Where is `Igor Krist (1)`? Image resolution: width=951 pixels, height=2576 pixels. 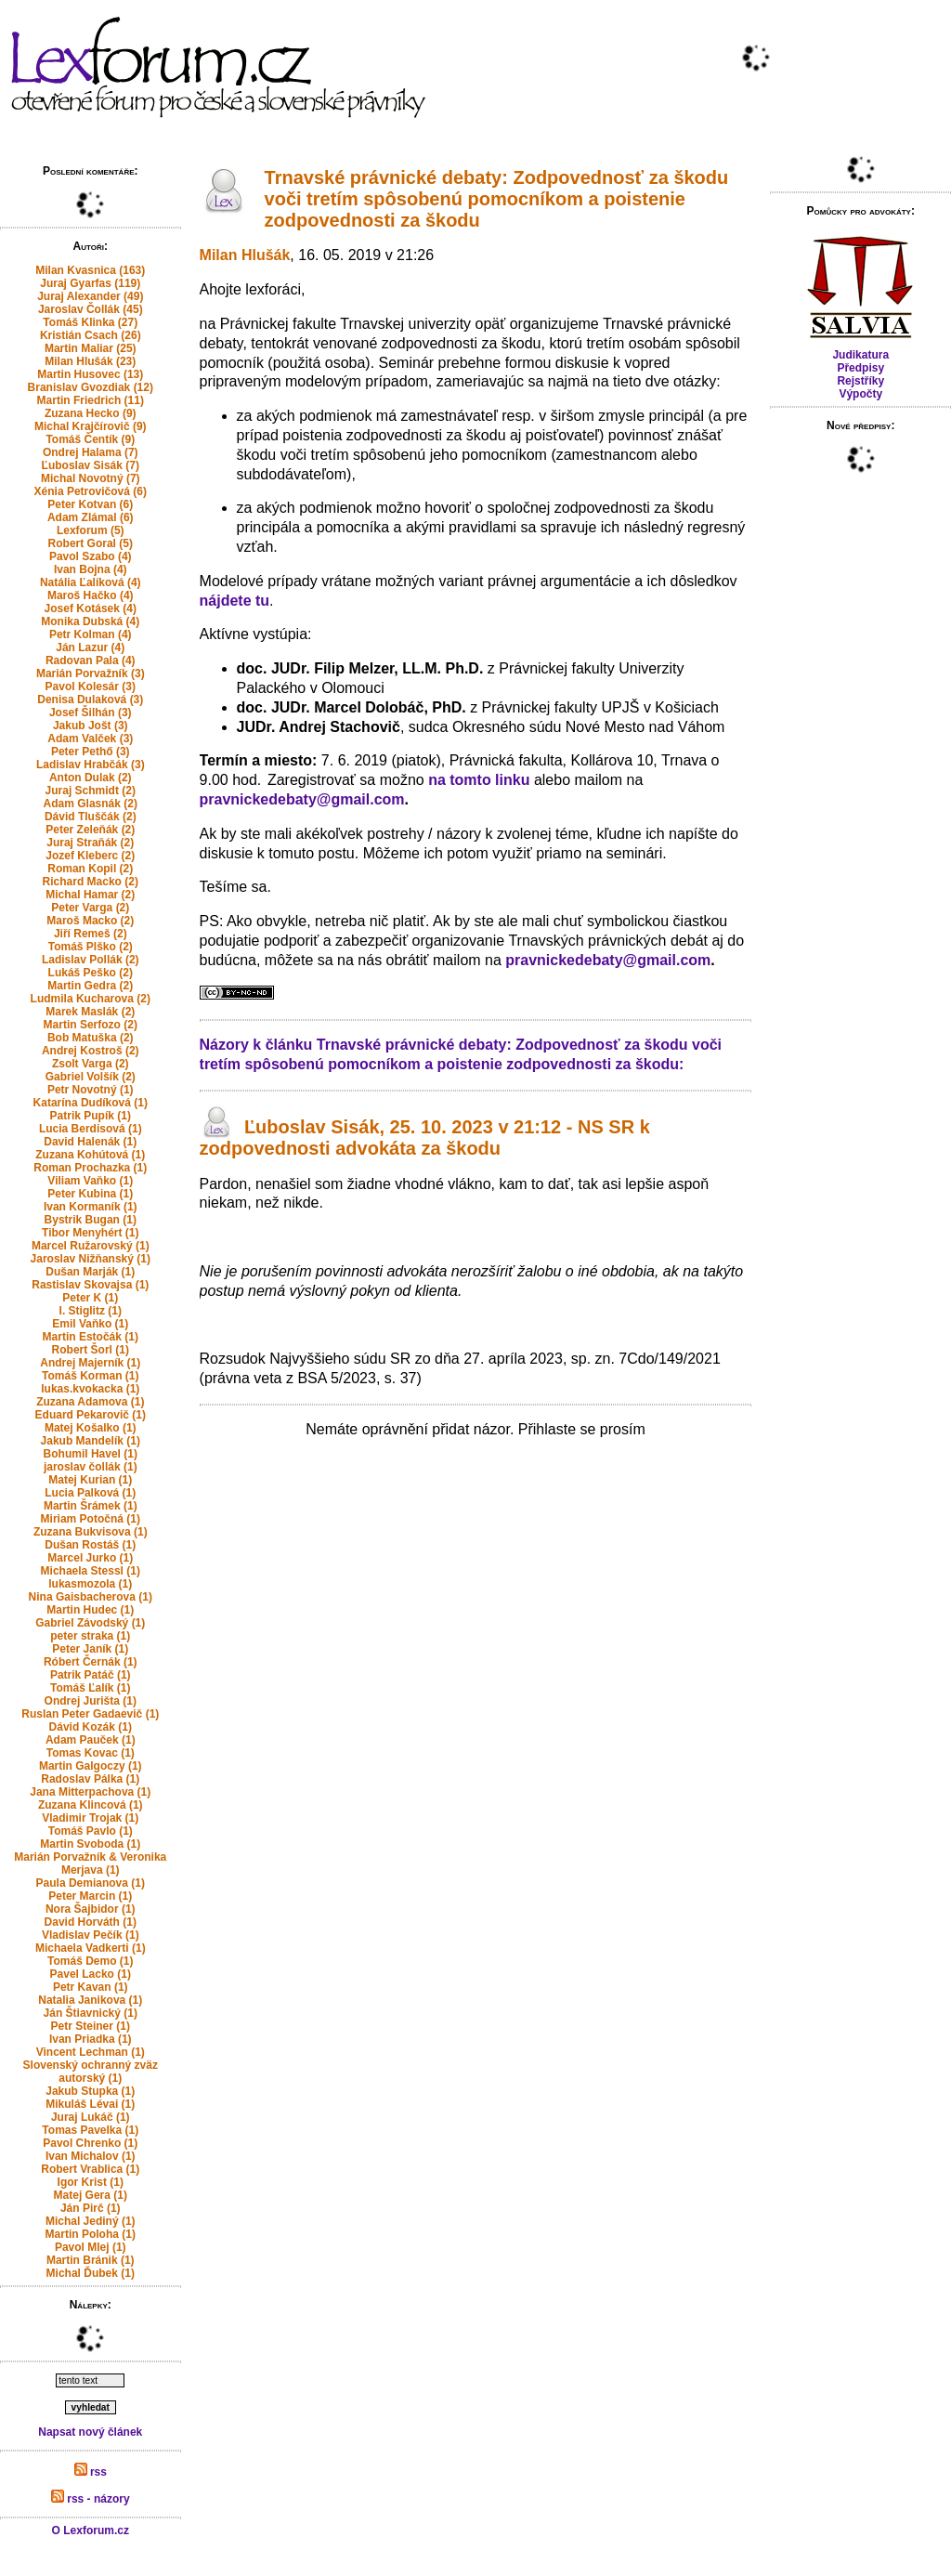 Igor Krist (1) is located at coordinates (91, 2182).